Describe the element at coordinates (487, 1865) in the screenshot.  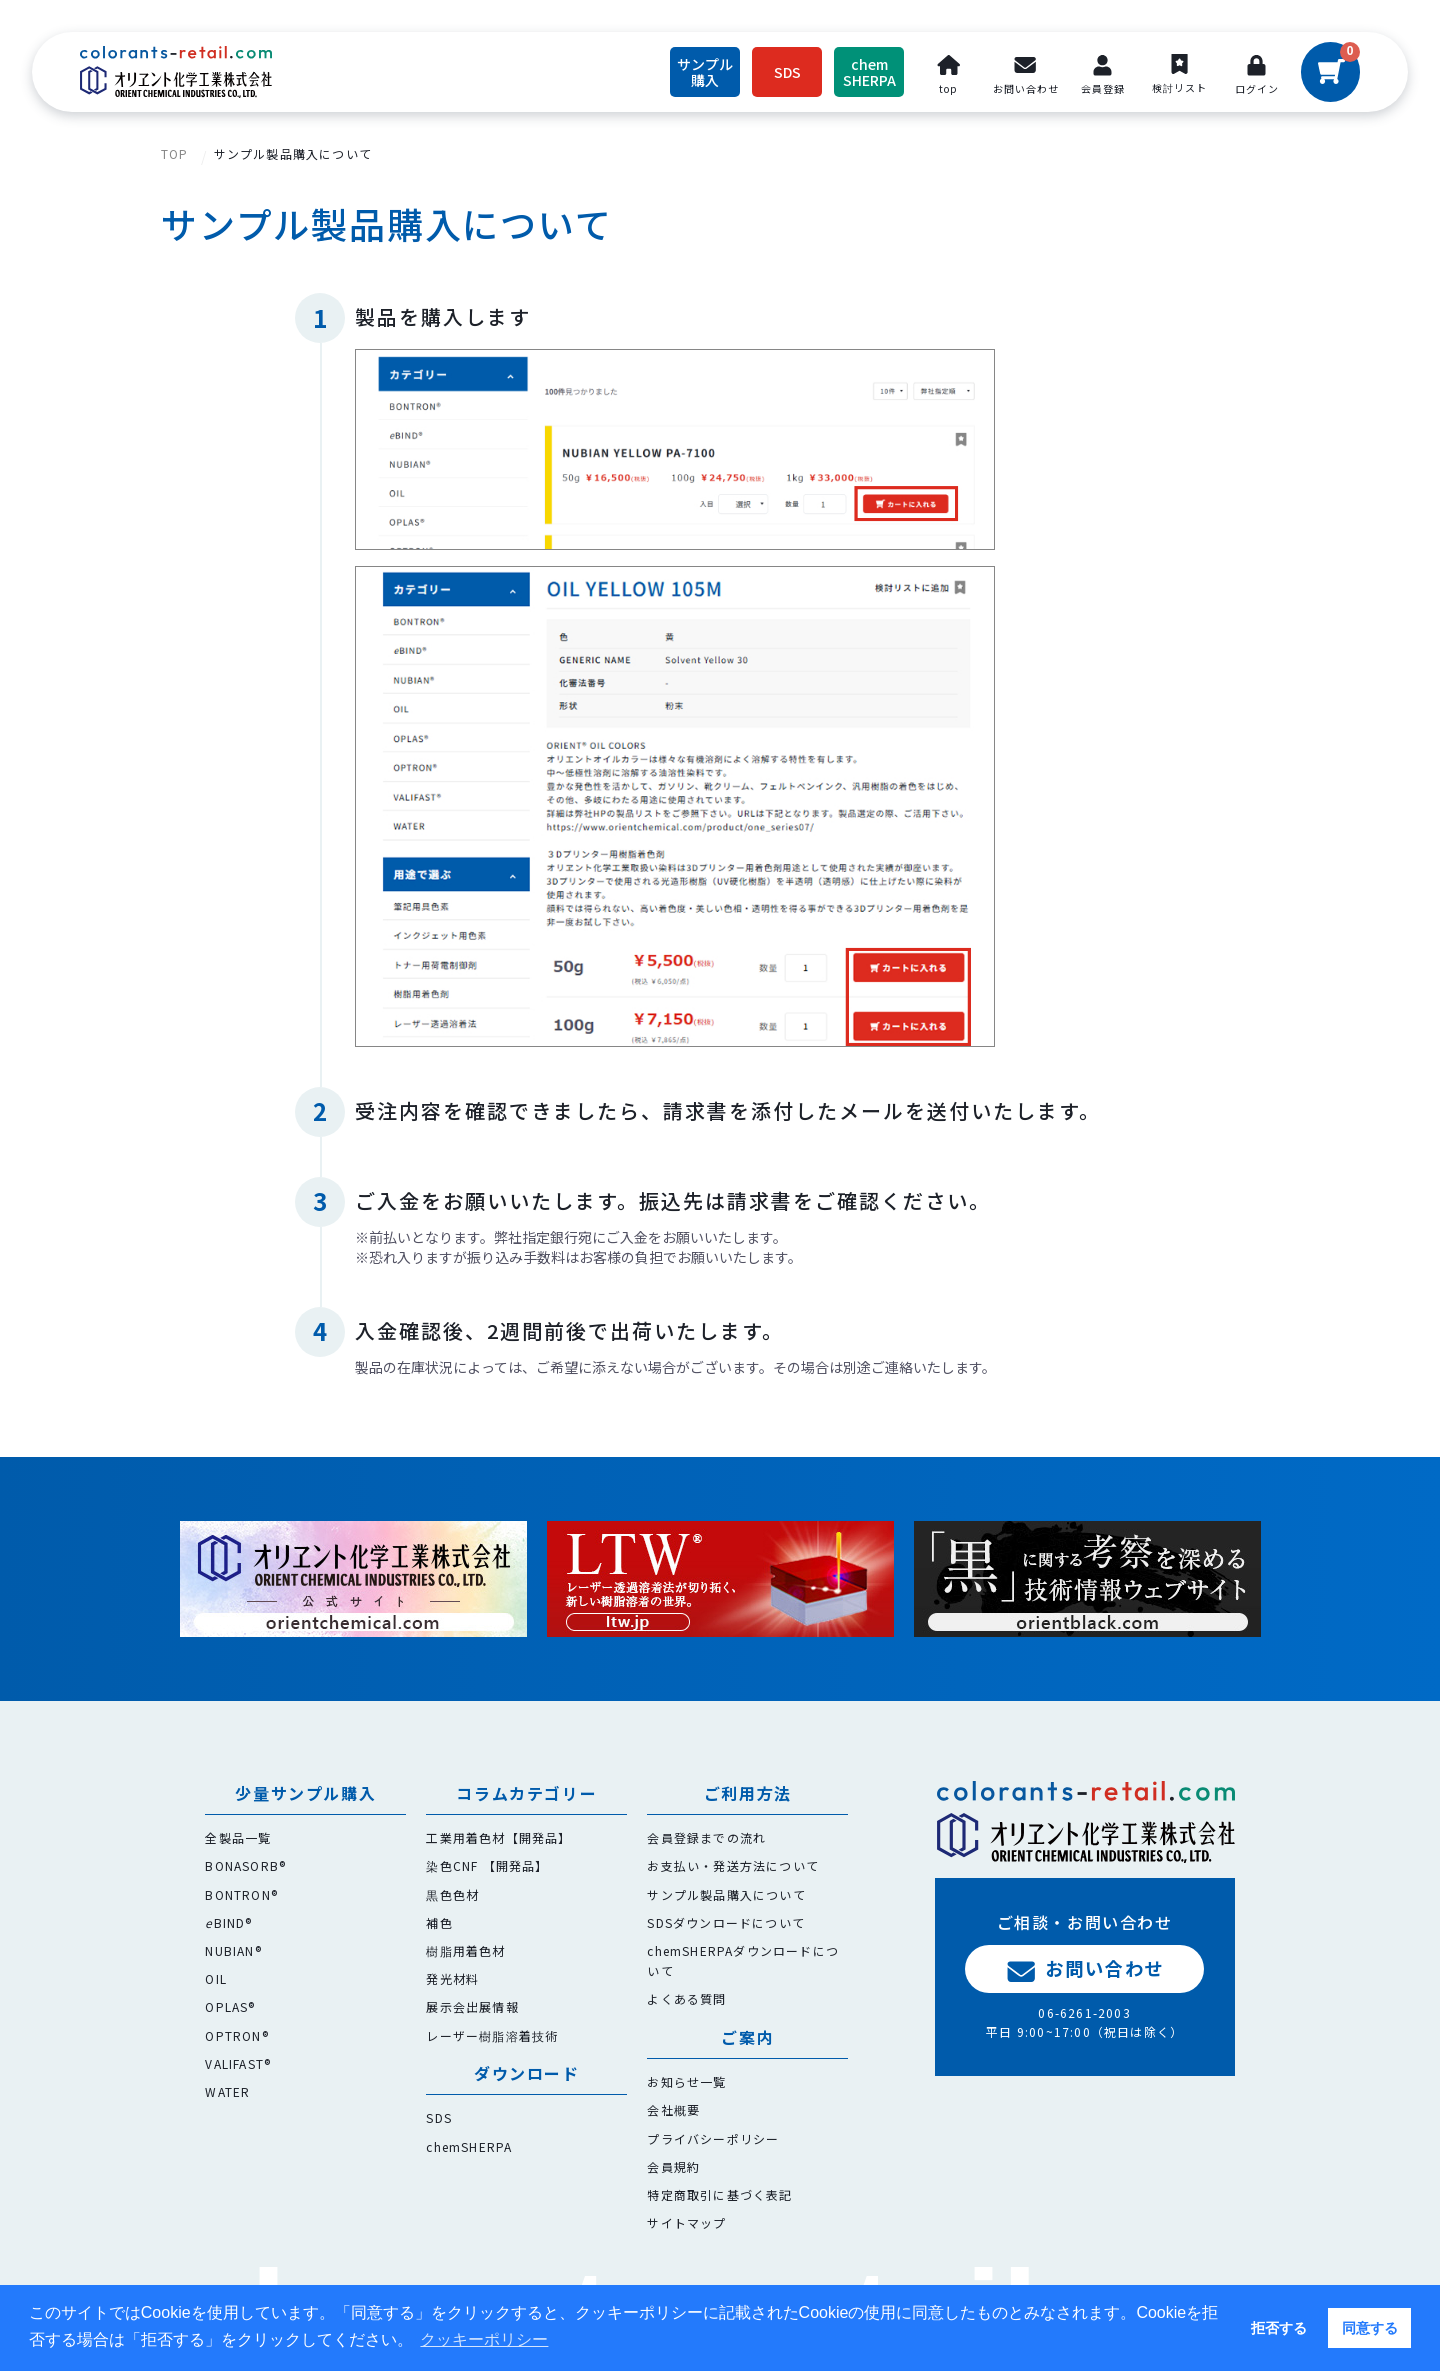
I see `染色CNF 【開発品】` at that location.